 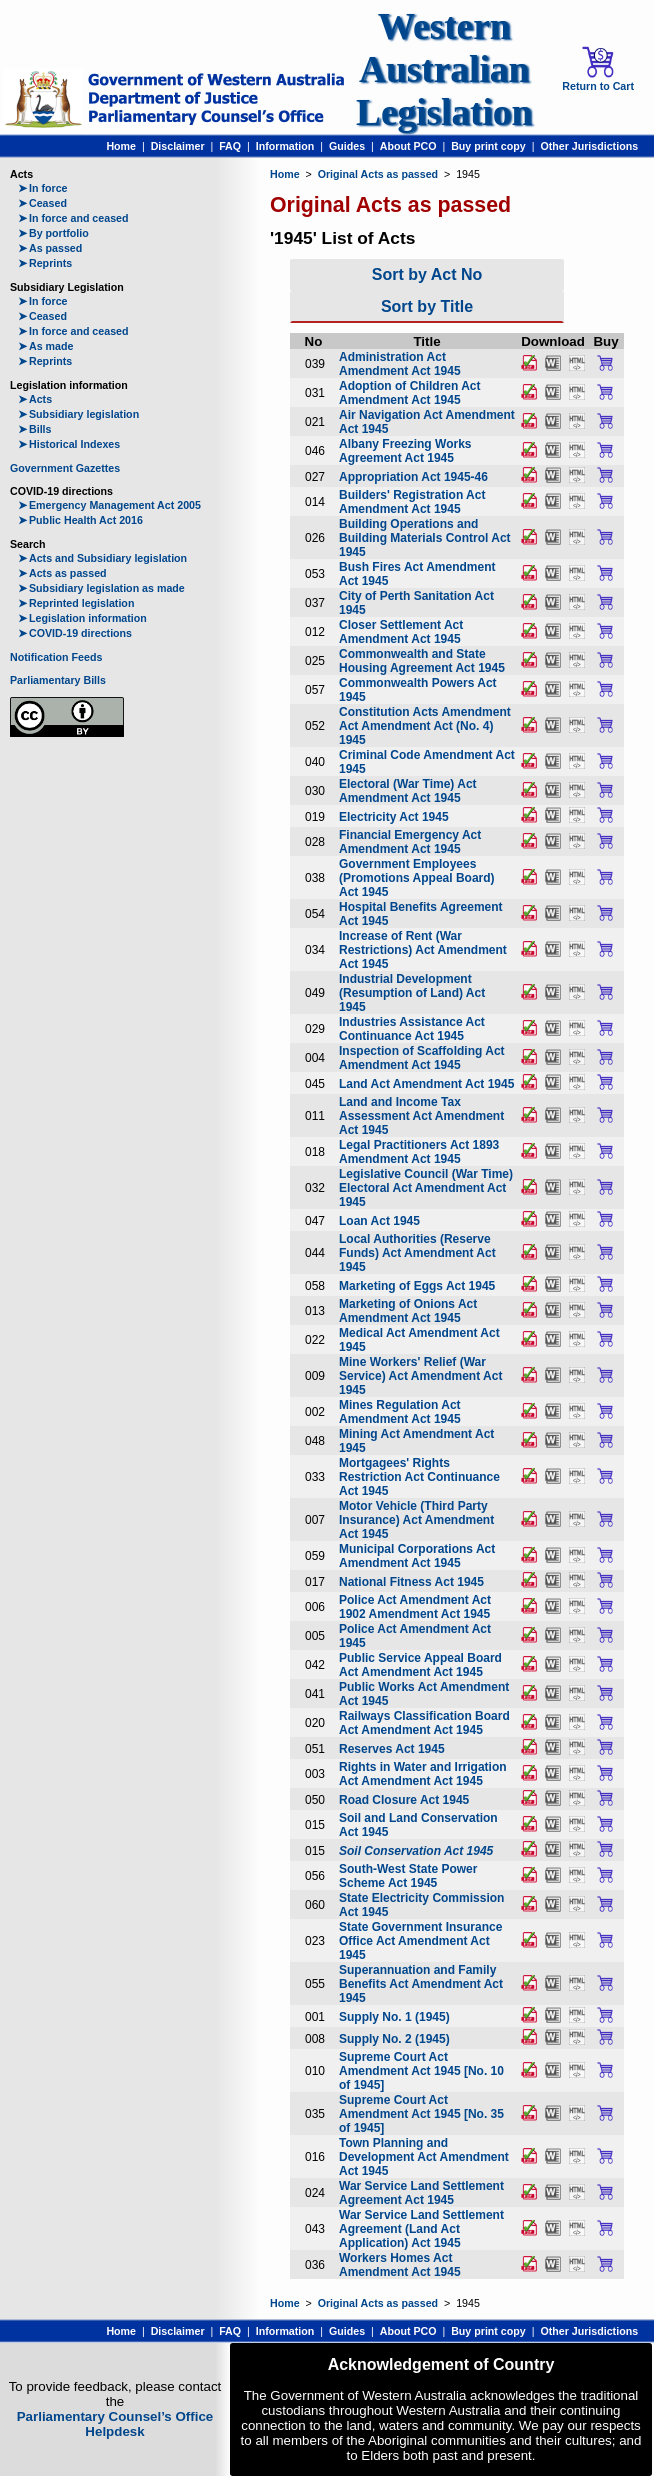 What do you see at coordinates (408, 791) in the screenshot?
I see `Electoral (War Time) Act Amendment Act 1945` at bounding box center [408, 791].